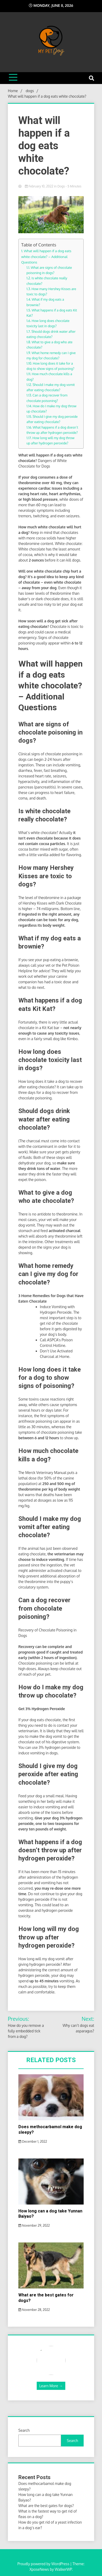  What do you see at coordinates (63, 2569) in the screenshot?
I see `WalkerWP` at bounding box center [63, 2569].